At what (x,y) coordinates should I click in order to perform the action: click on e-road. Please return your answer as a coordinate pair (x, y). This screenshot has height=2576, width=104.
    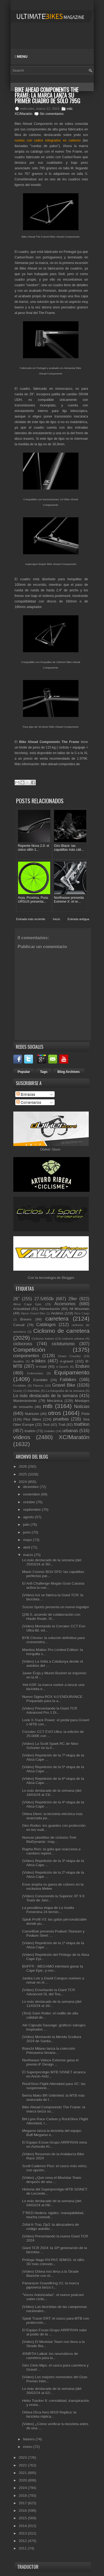
    Looking at the image, I should click on (41, 1366).